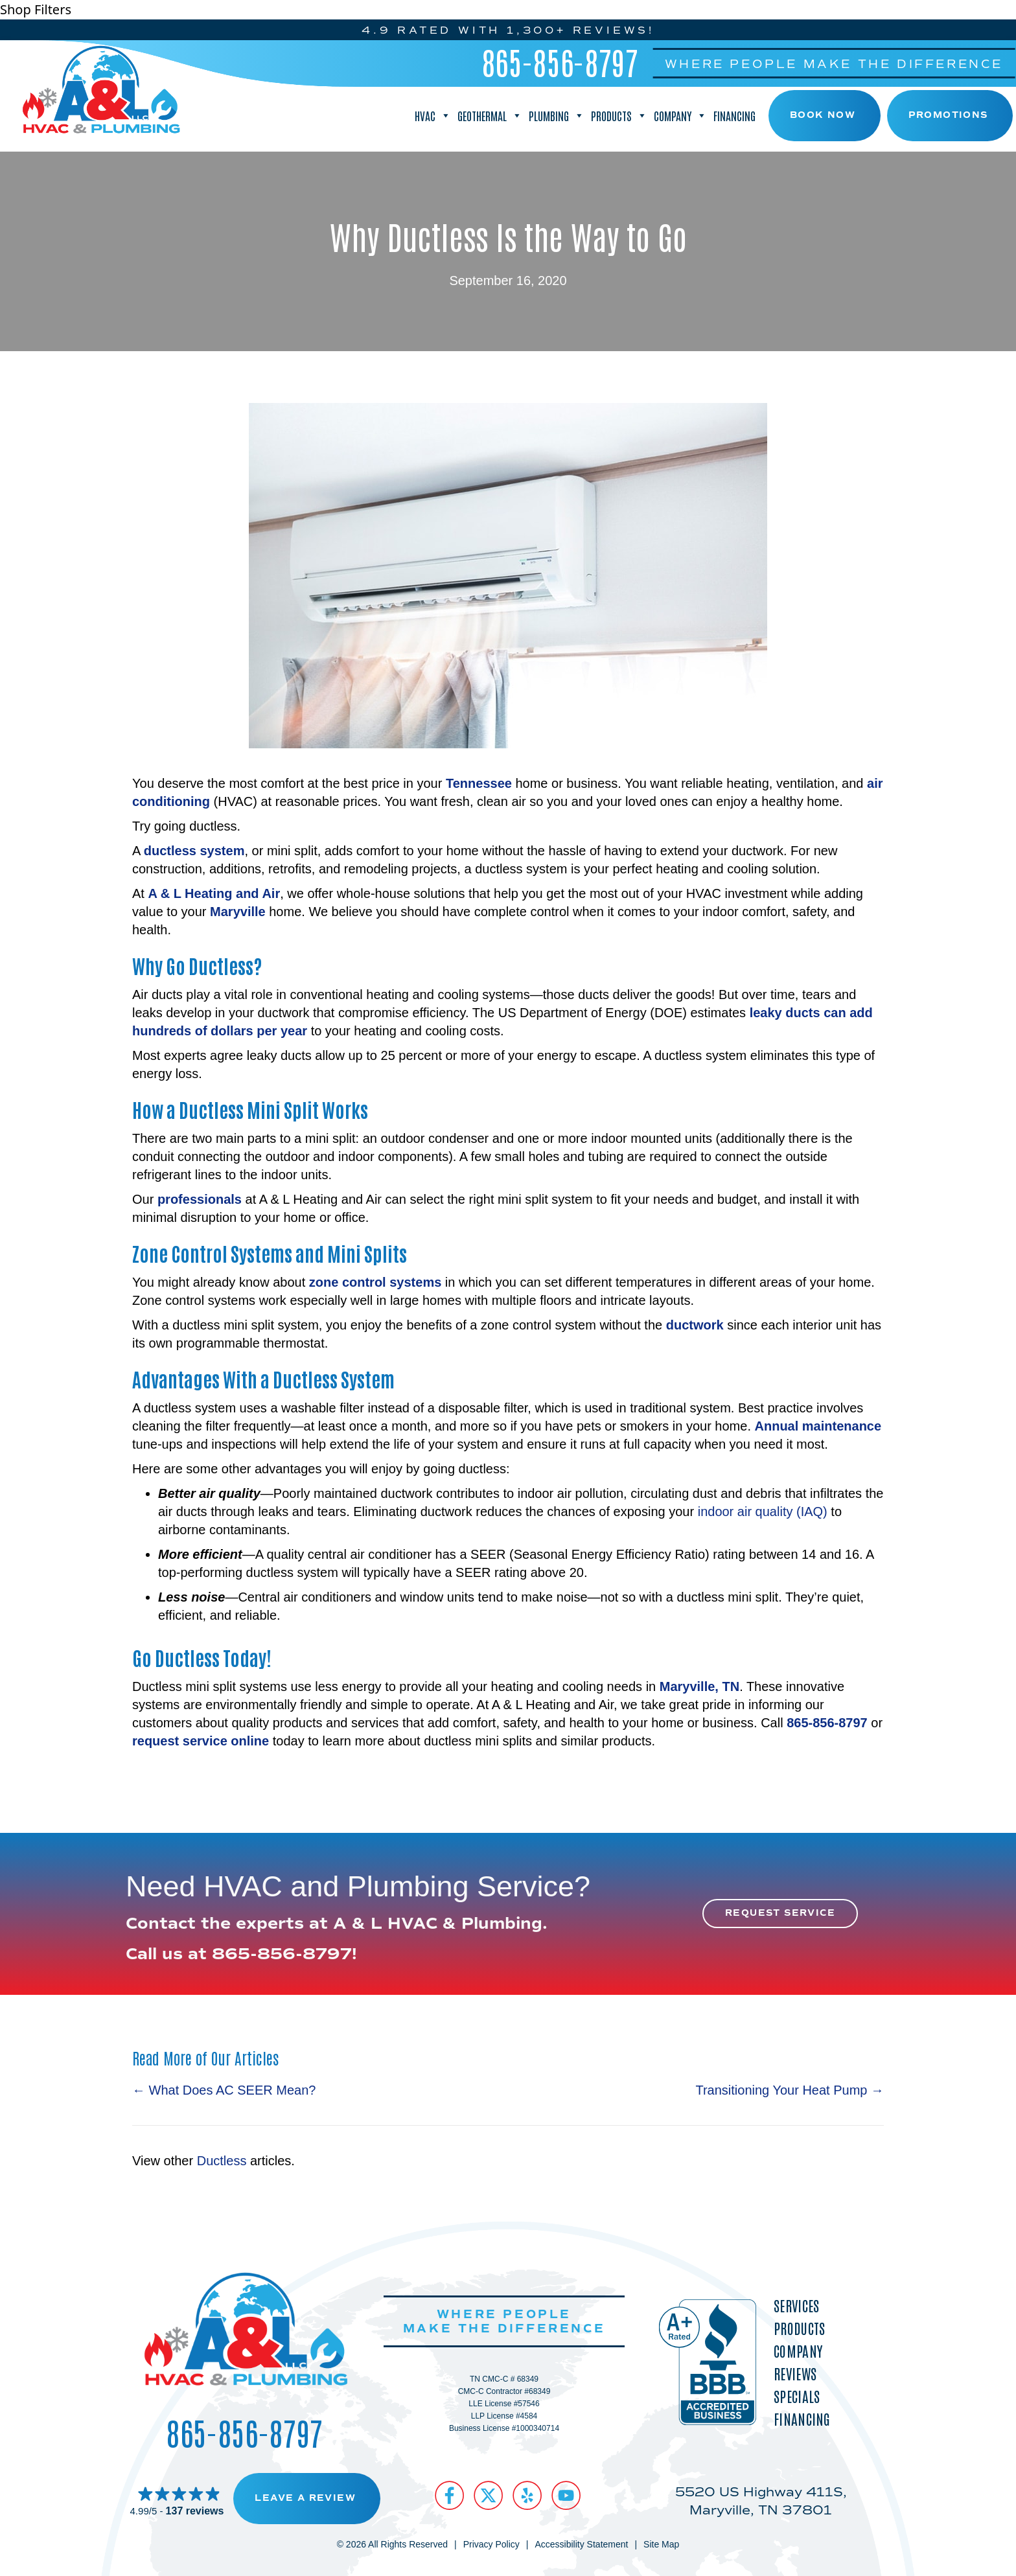  I want to click on Ductless, so click(222, 2160).